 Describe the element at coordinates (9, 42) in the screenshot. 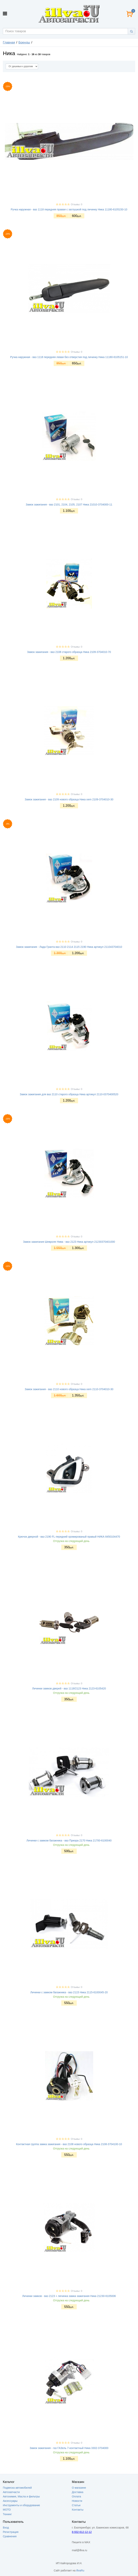

I see `Главная` at that location.